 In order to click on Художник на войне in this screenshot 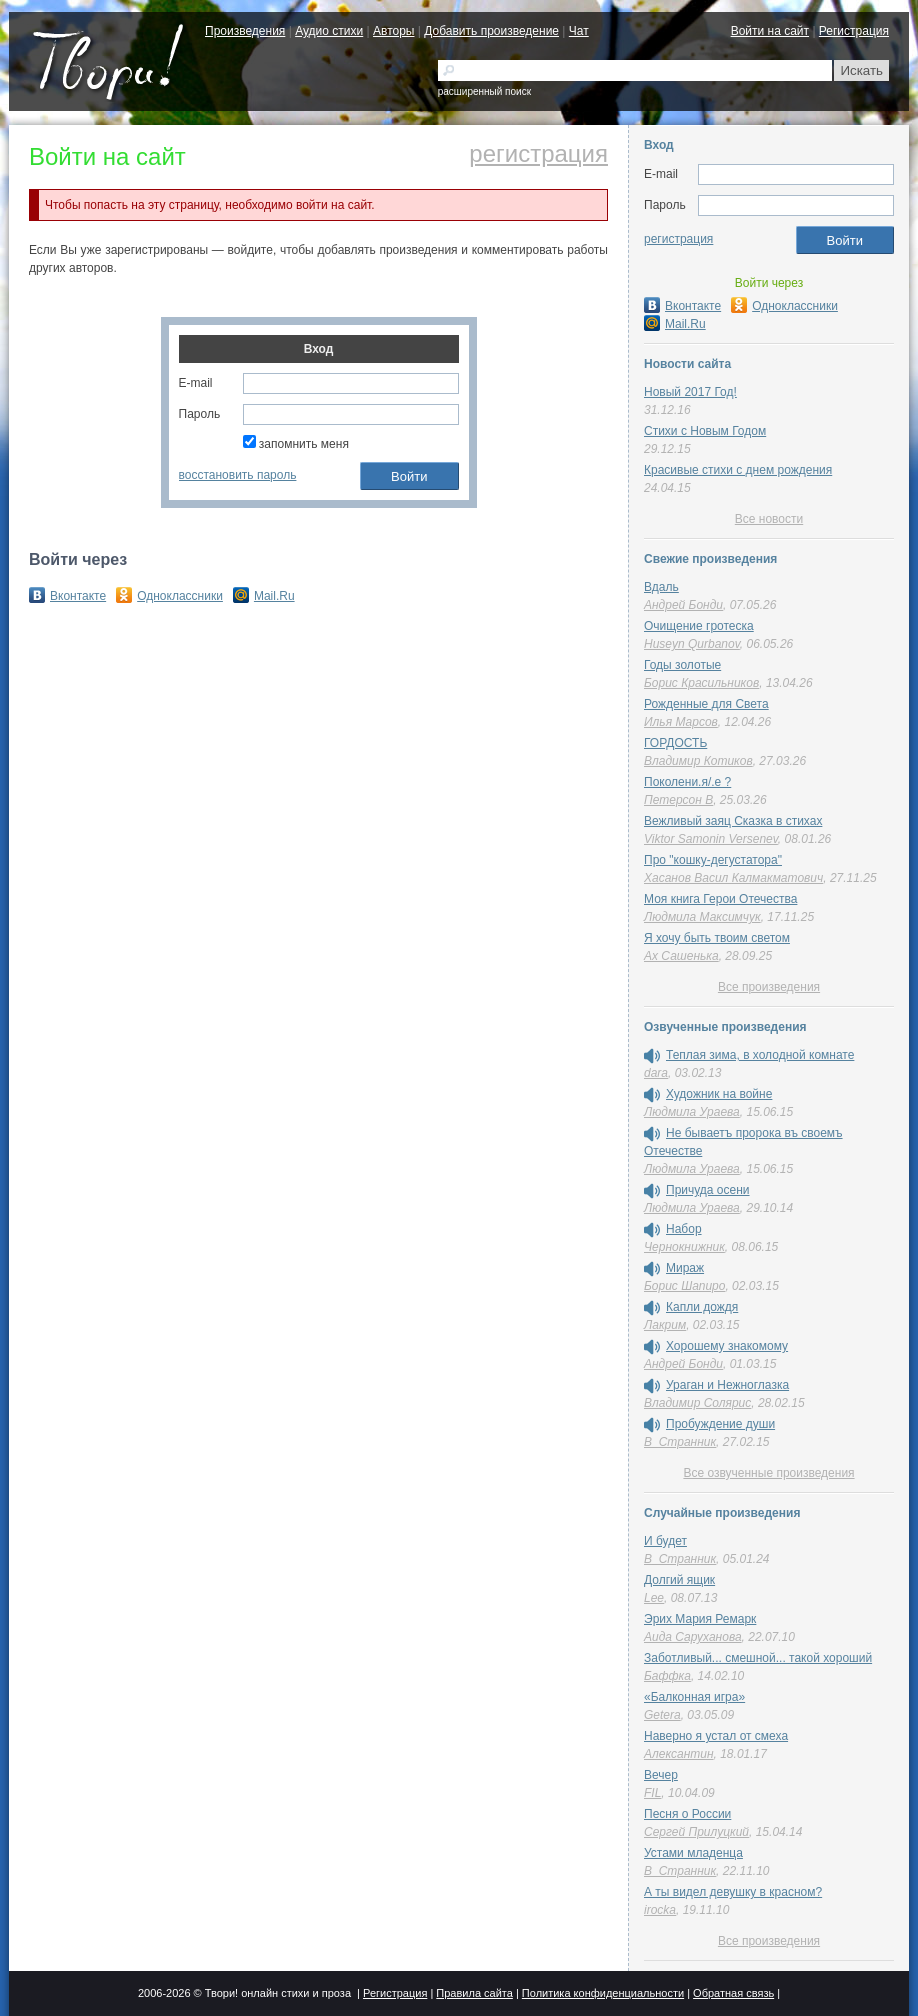, I will do `click(719, 1094)`.